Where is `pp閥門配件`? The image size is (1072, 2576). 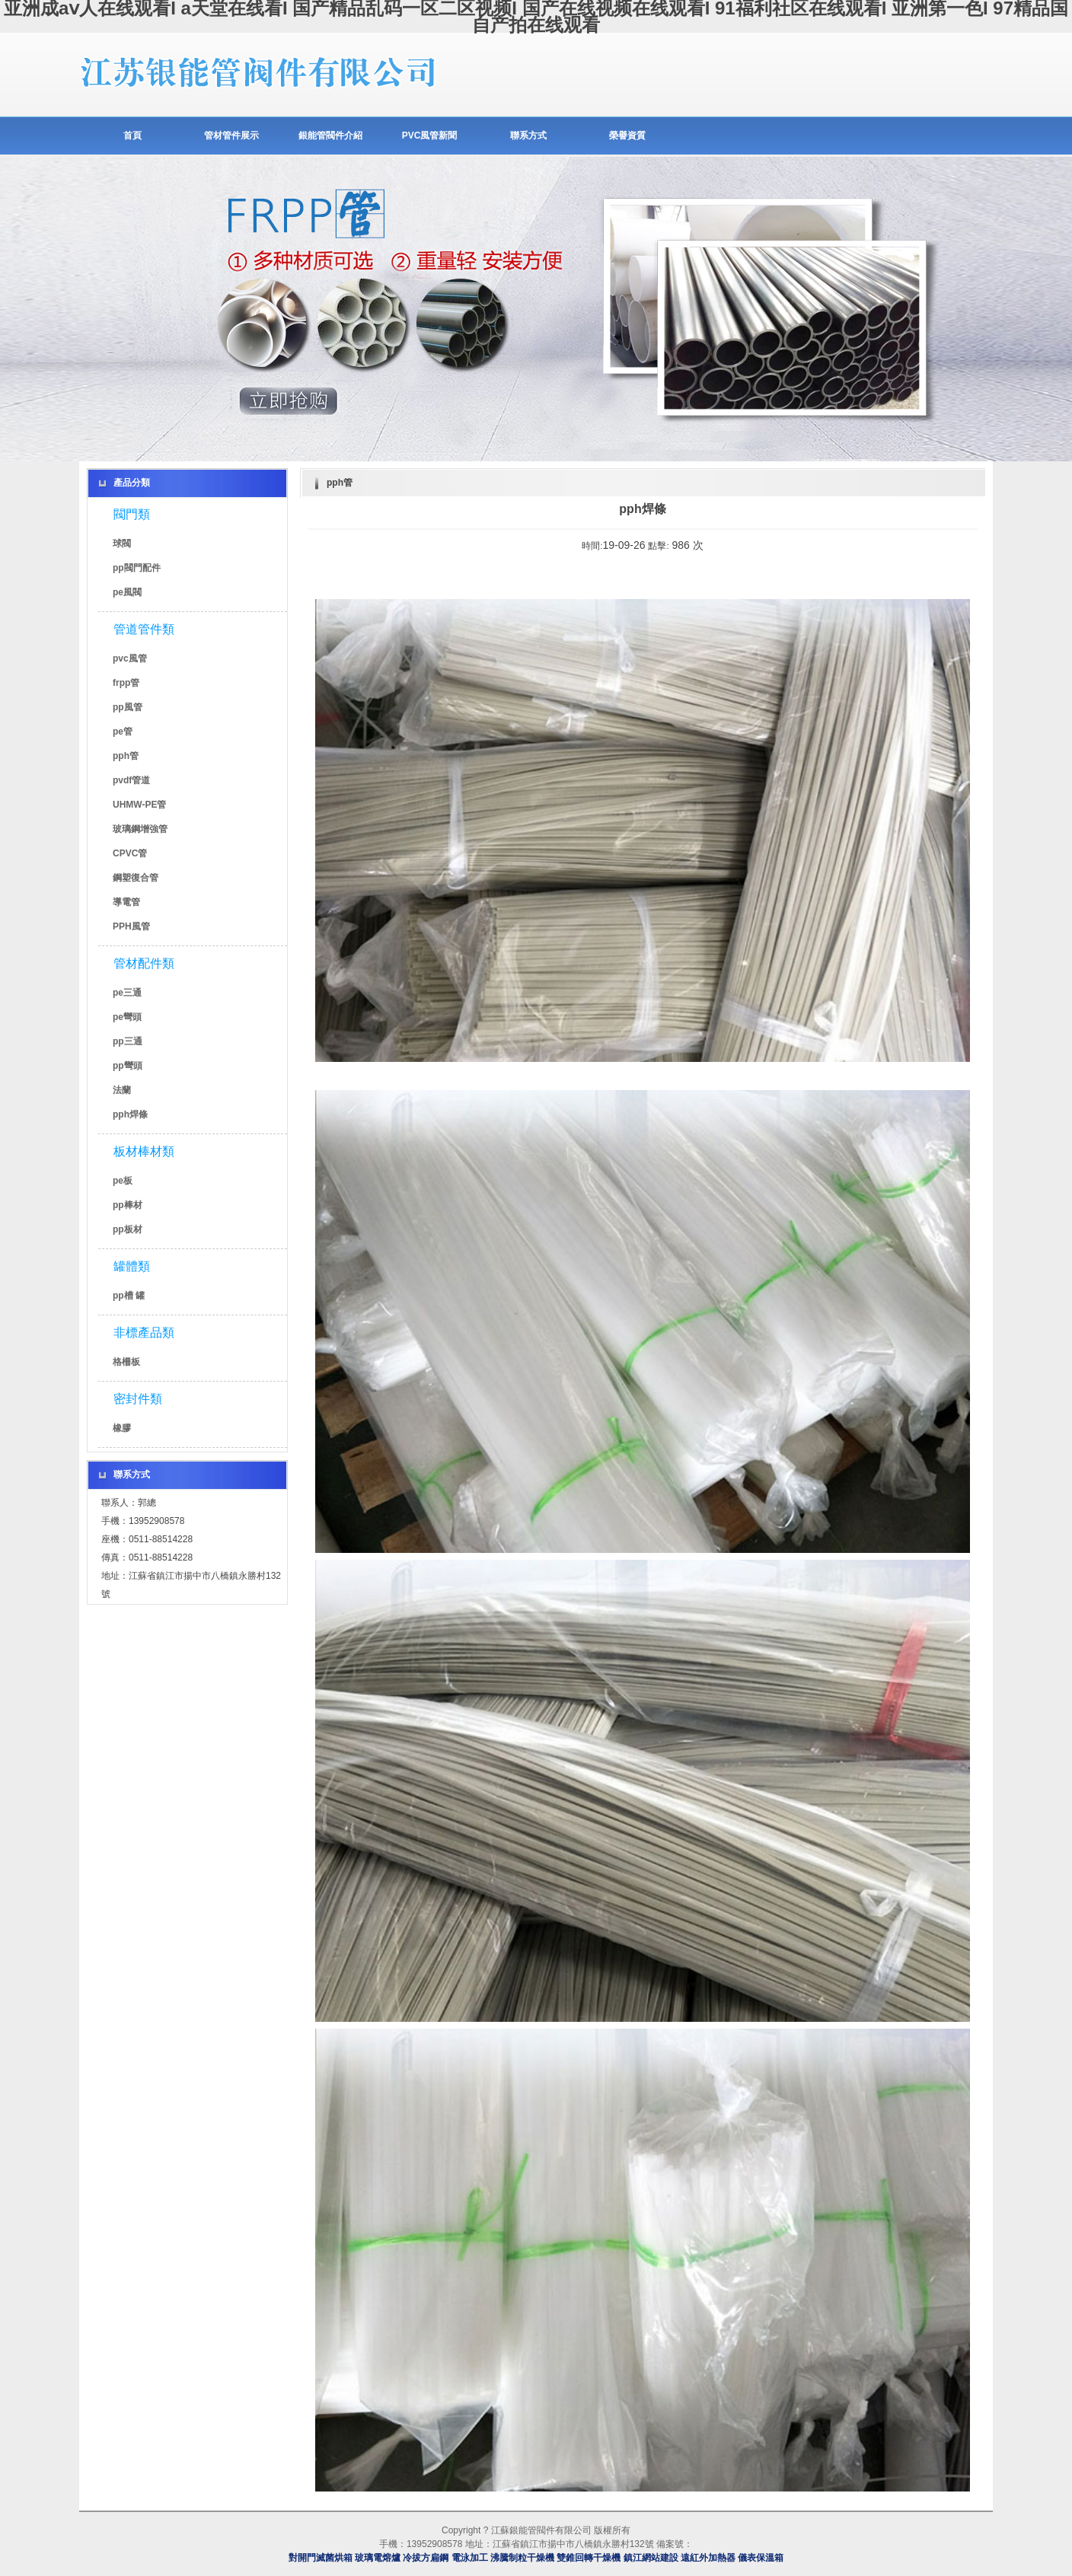 pp閥門配件 is located at coordinates (137, 568).